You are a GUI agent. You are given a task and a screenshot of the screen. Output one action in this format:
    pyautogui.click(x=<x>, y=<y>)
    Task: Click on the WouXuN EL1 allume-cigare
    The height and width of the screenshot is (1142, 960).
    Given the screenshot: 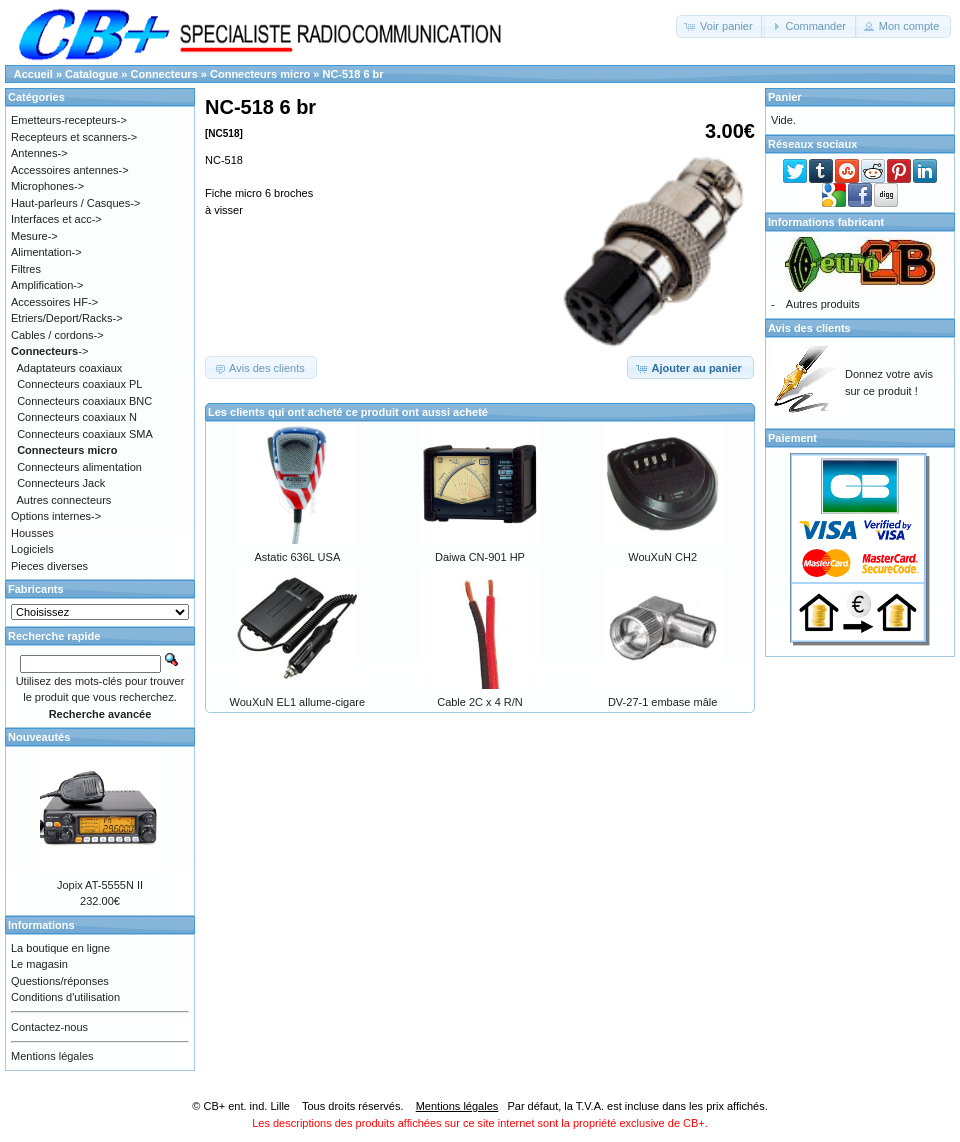 What is the action you would take?
    pyautogui.click(x=298, y=702)
    